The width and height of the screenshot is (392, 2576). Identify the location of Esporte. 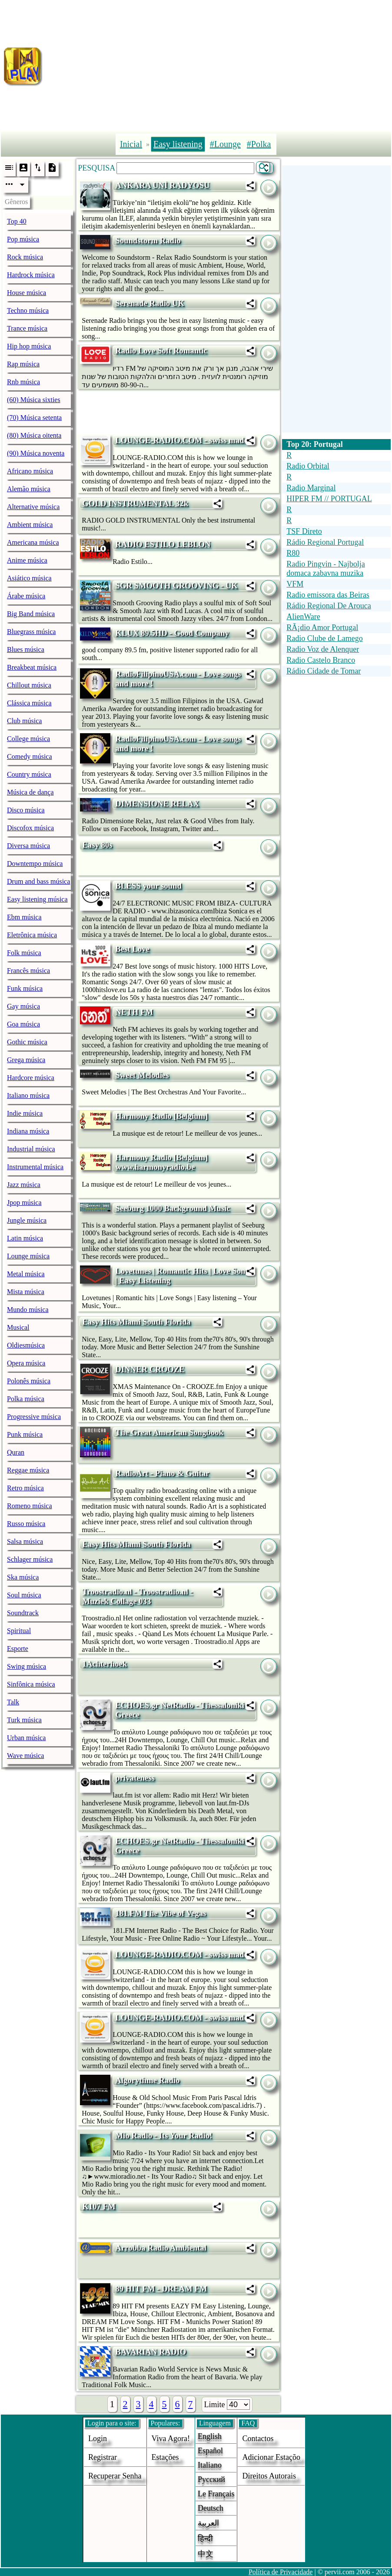
(17, 1648).